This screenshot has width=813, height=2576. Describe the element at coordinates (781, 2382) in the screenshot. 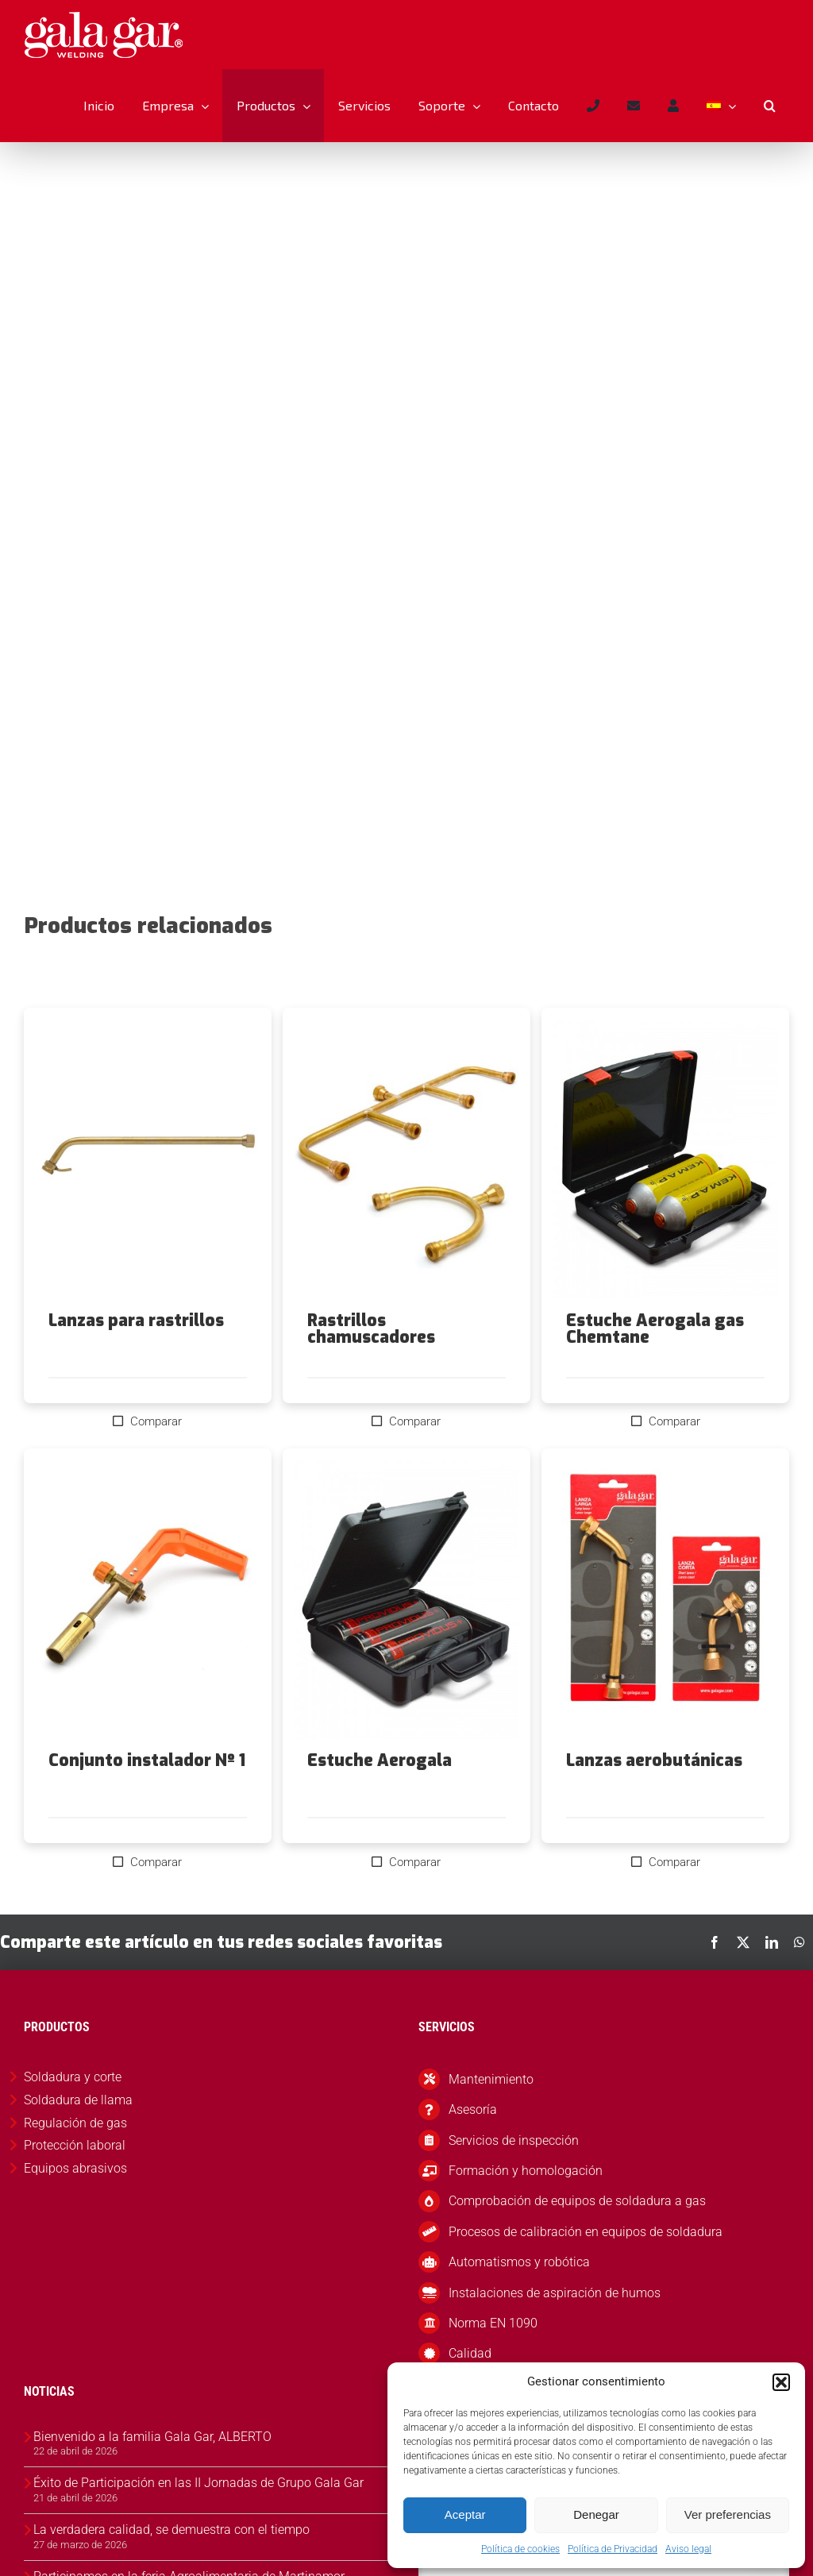

I see `[button]` at that location.